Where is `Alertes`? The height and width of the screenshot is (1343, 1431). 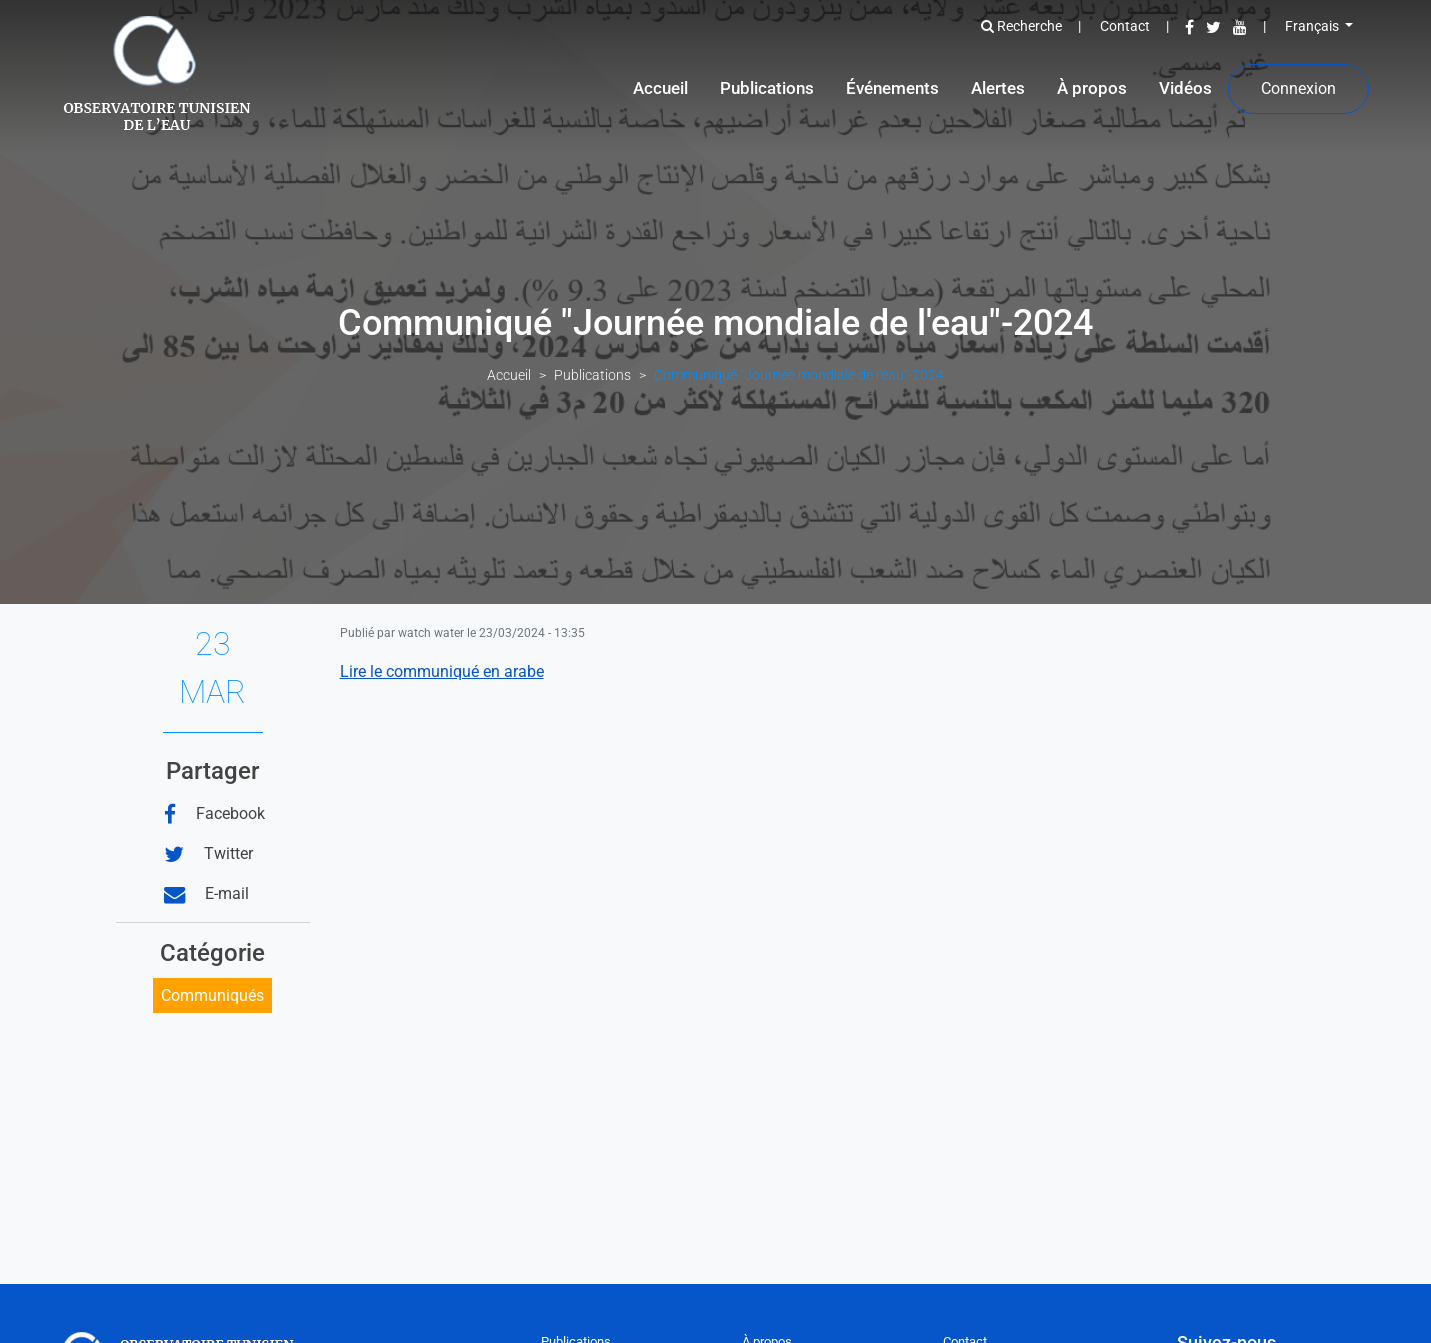
Alertes is located at coordinates (998, 88).